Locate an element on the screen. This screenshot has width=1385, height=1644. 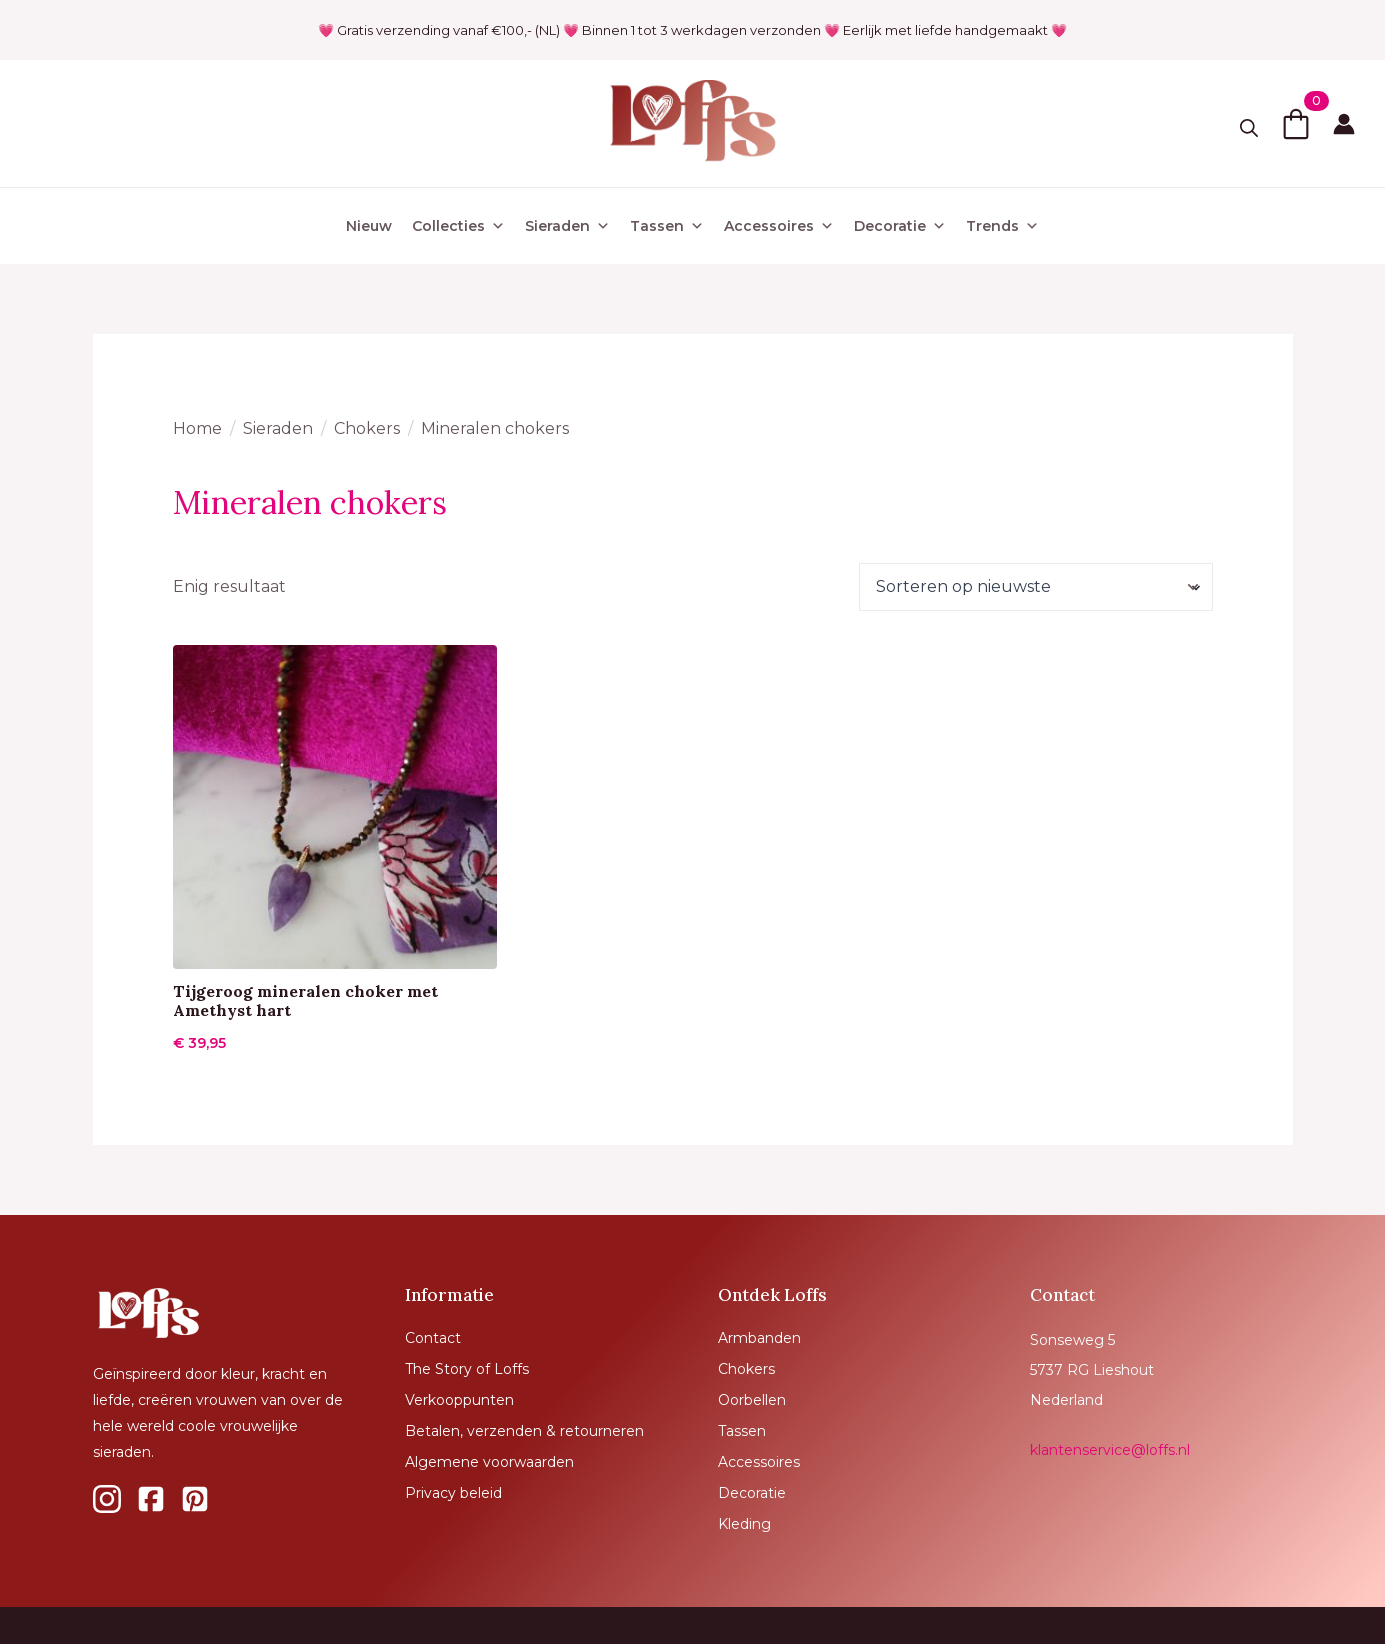
Armbanden is located at coordinates (759, 1338).